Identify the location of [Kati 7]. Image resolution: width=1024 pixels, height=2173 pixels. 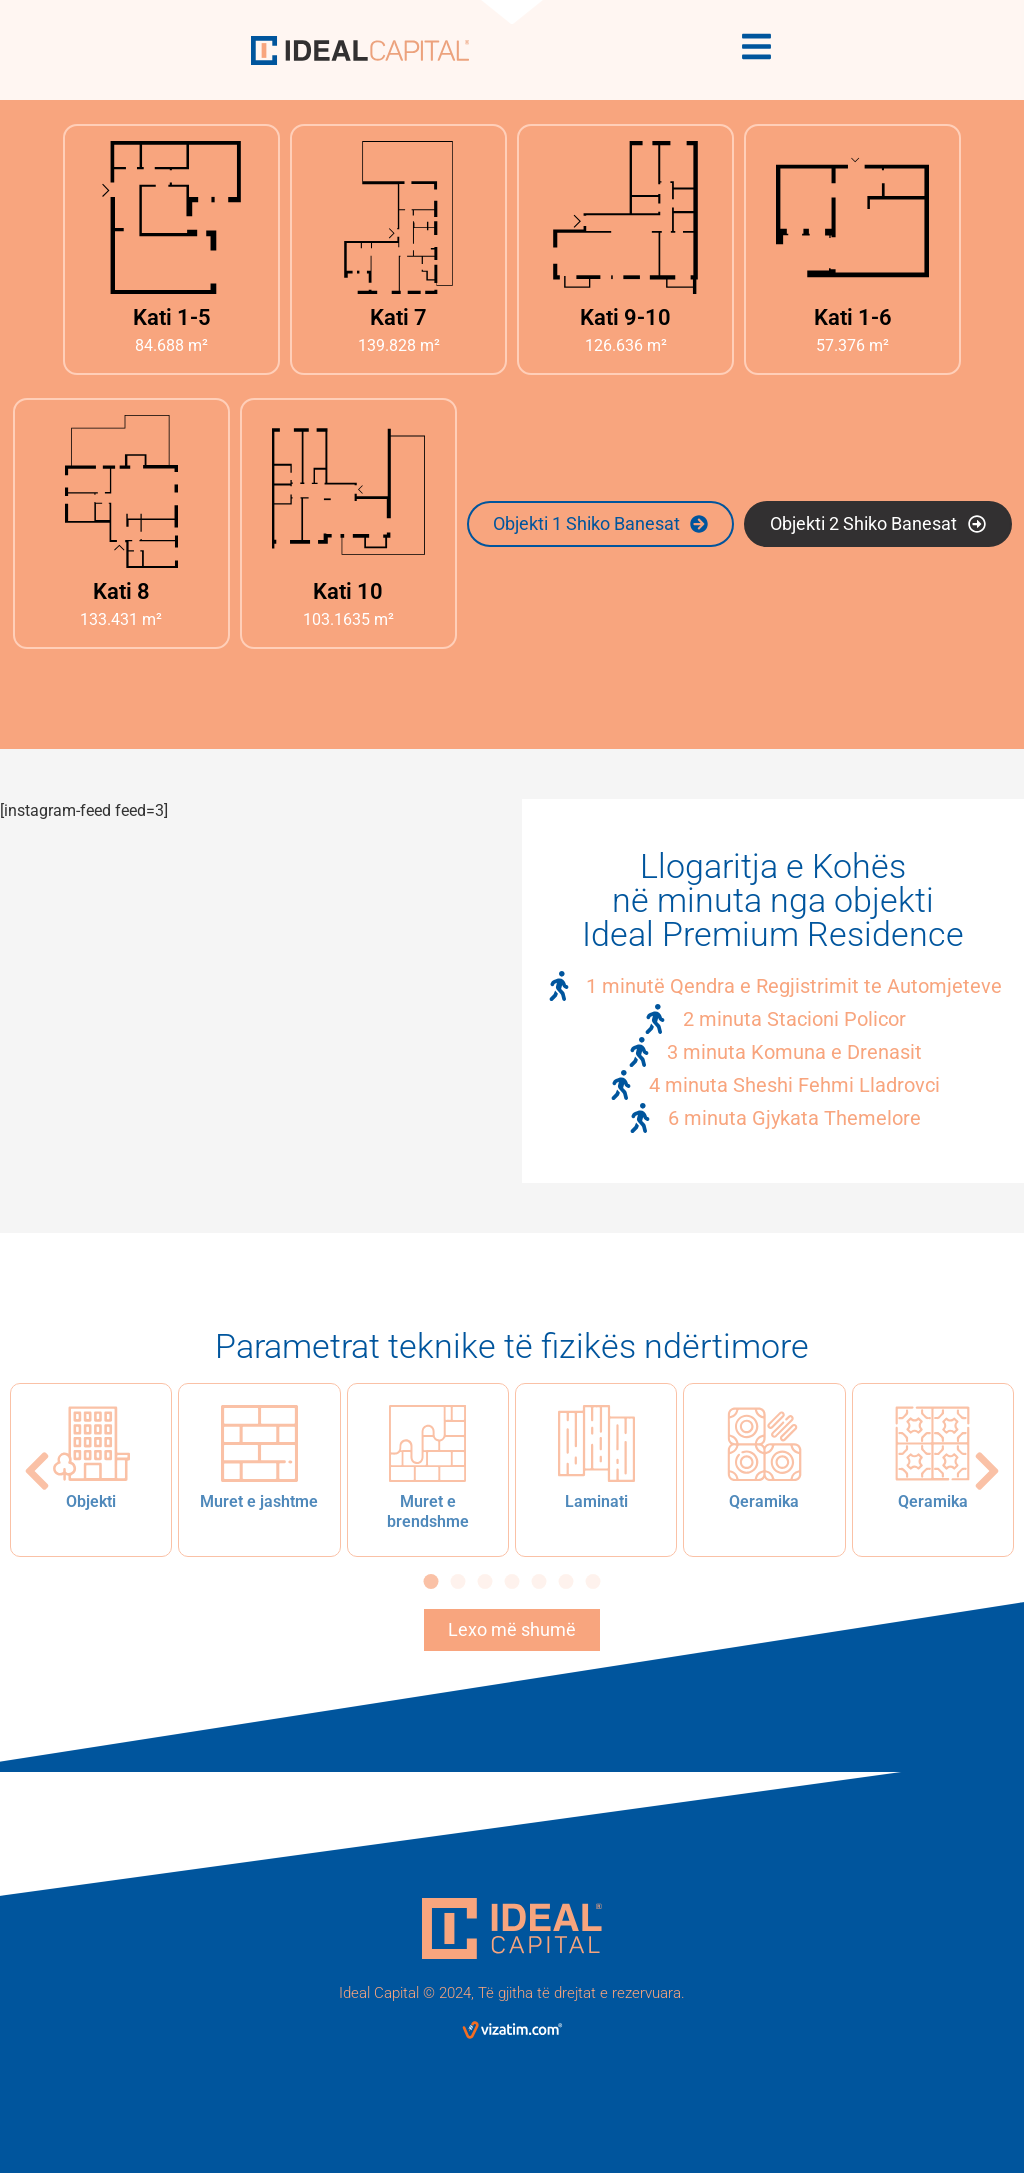
(398, 217).